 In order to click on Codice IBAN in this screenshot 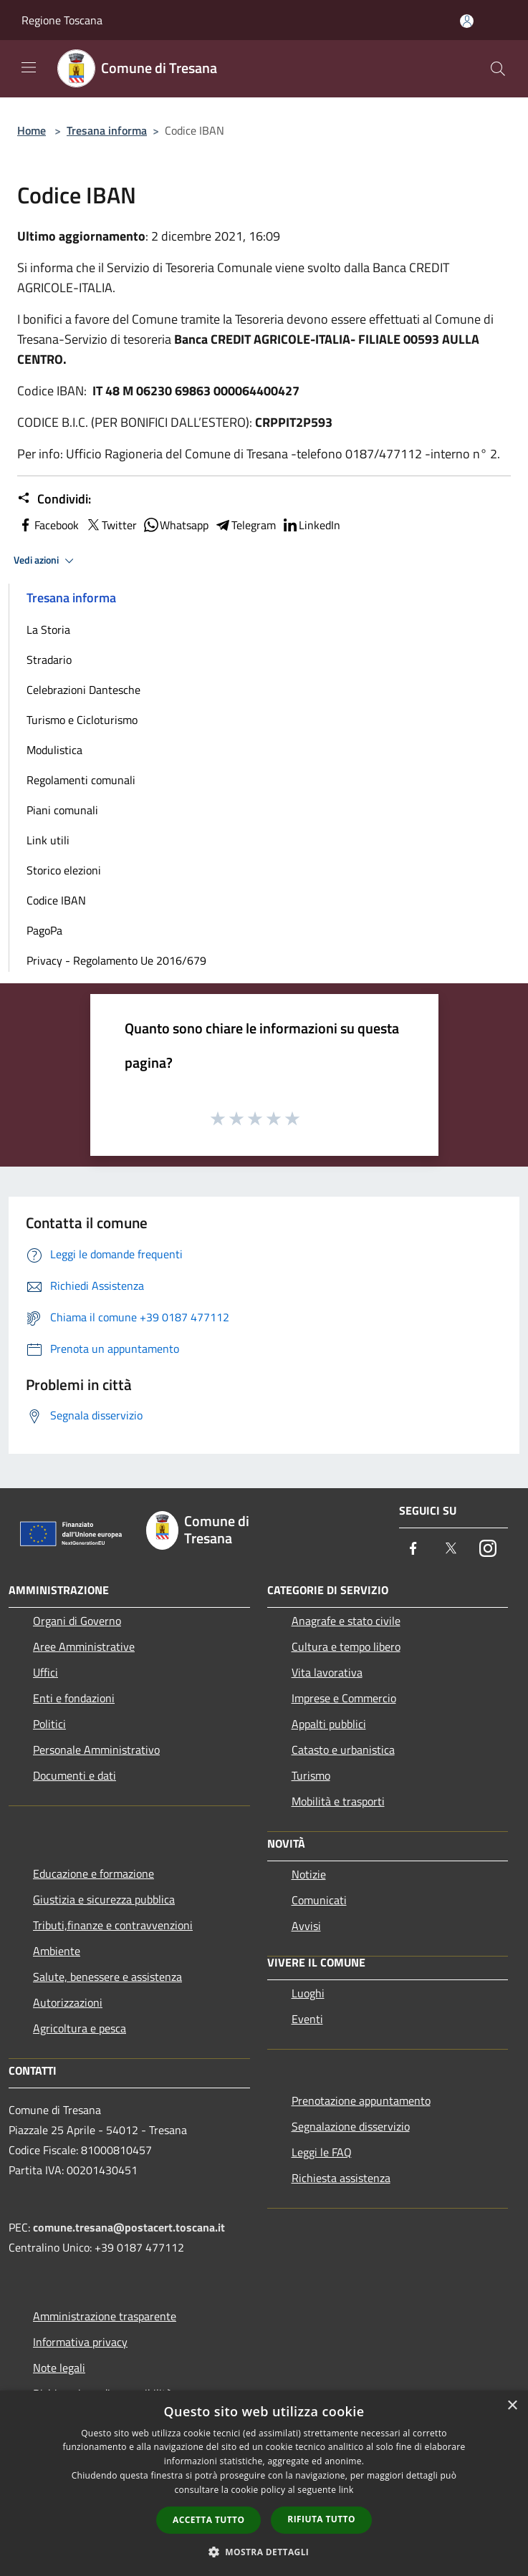, I will do `click(56, 900)`.